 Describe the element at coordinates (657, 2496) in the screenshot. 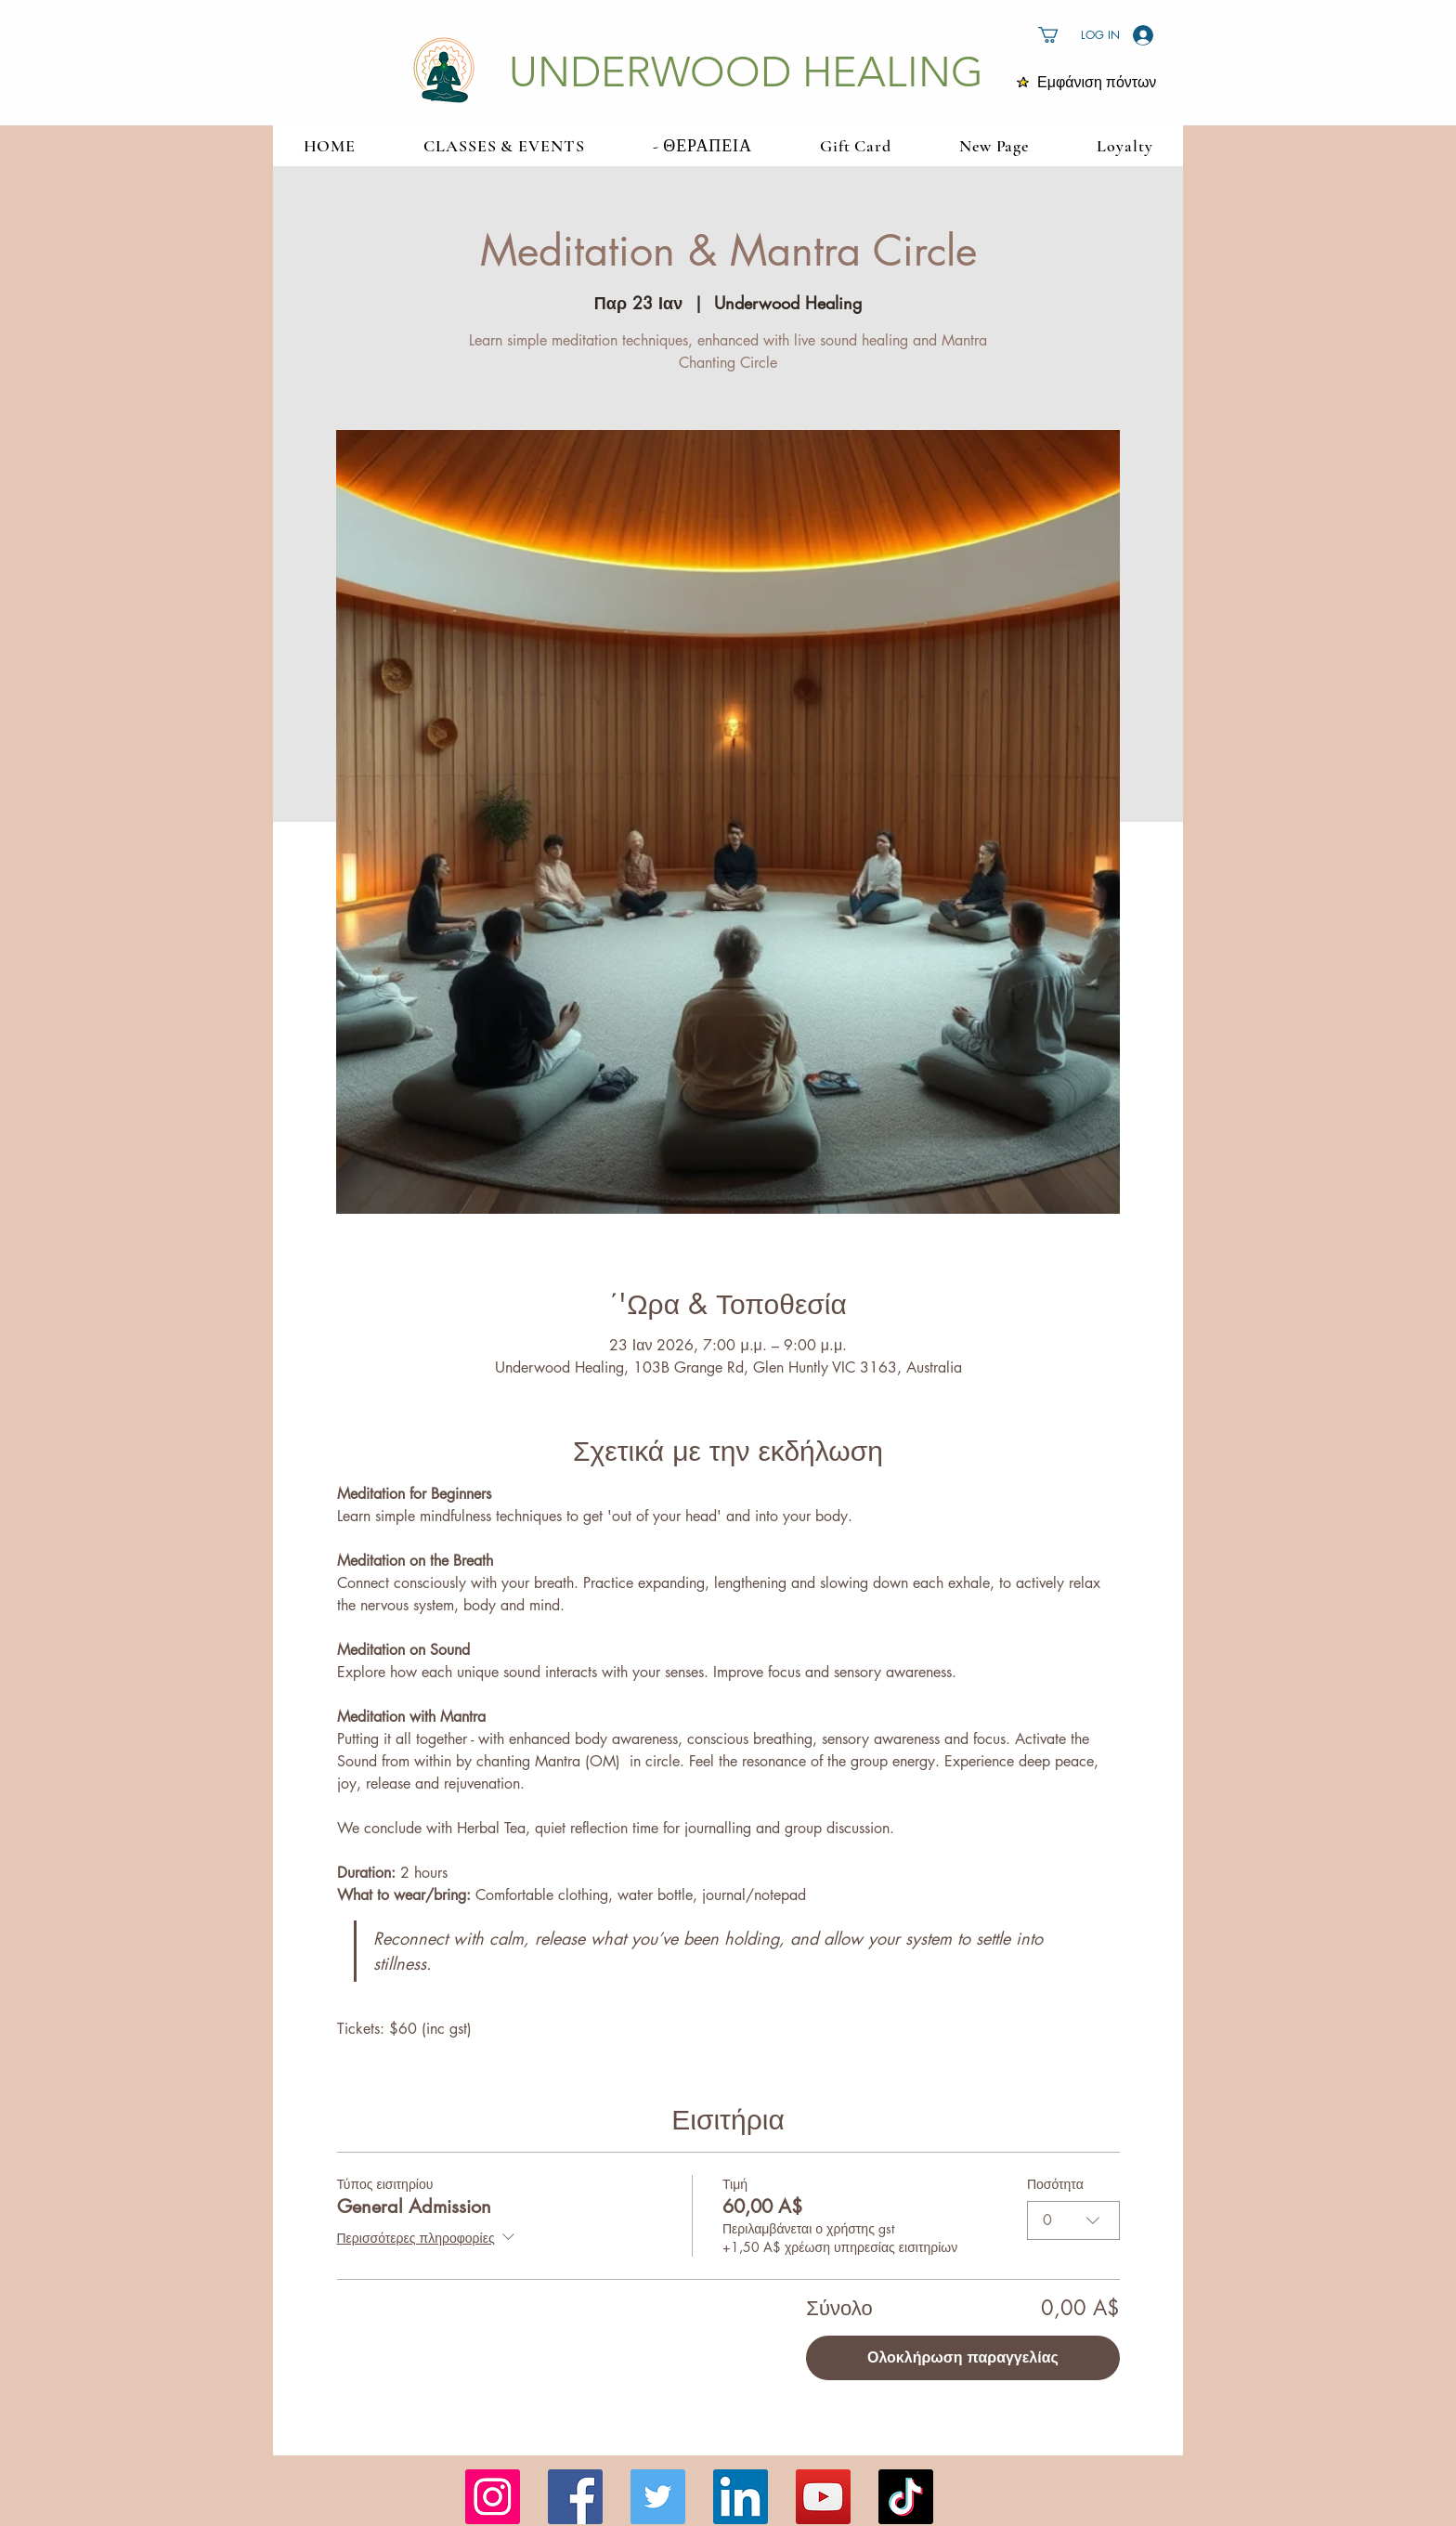

I see `[Twitter]` at that location.